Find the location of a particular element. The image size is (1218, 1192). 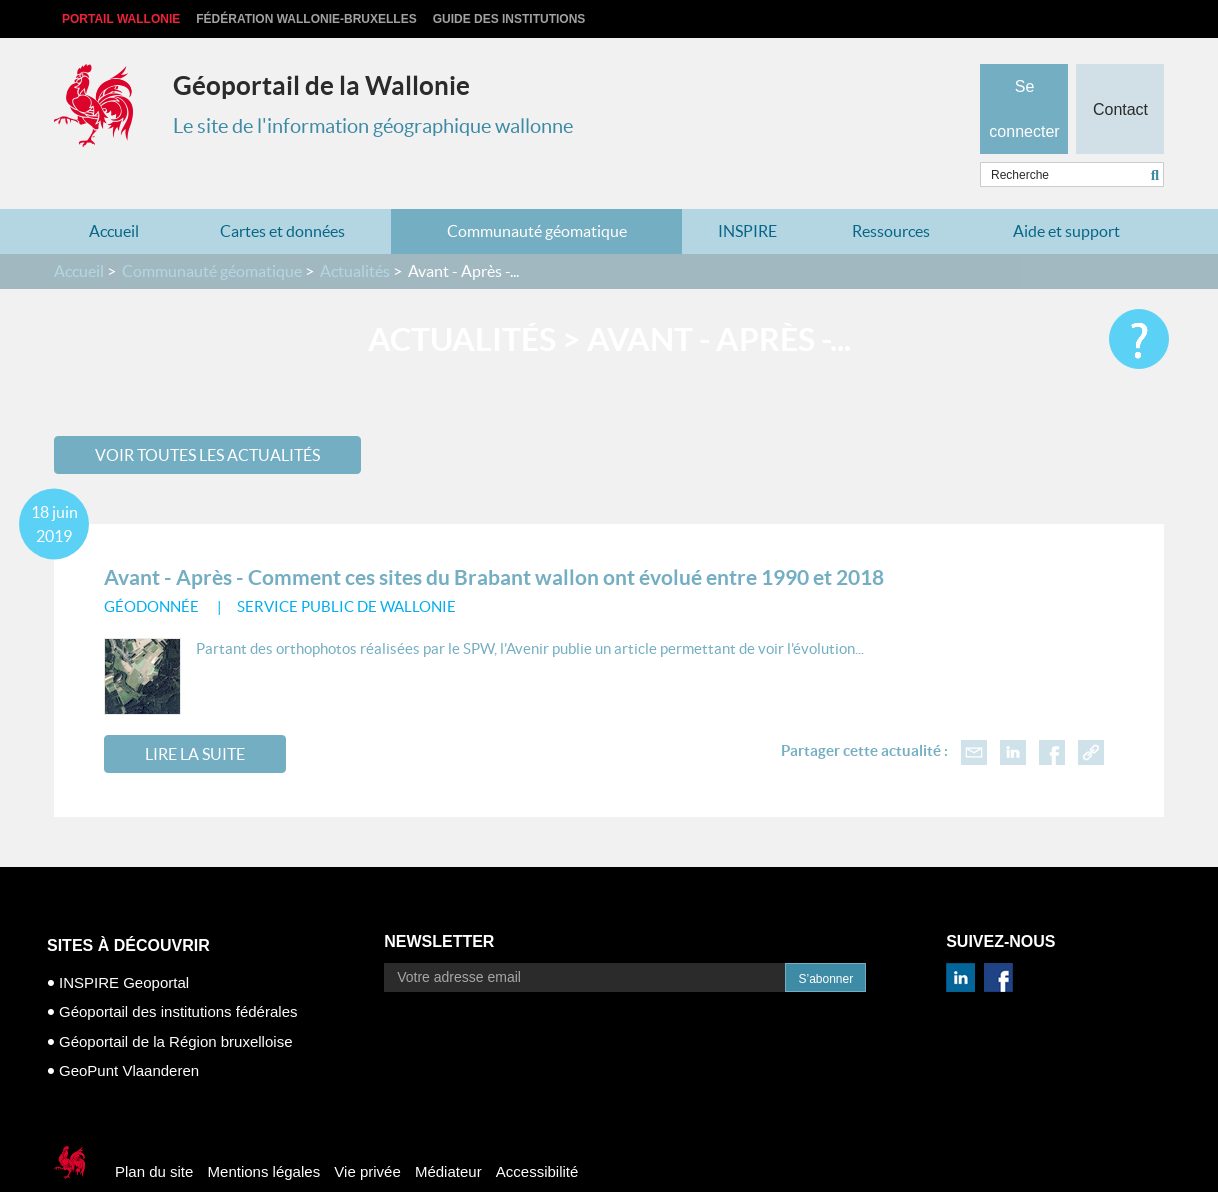

Actualités is located at coordinates (355, 232).